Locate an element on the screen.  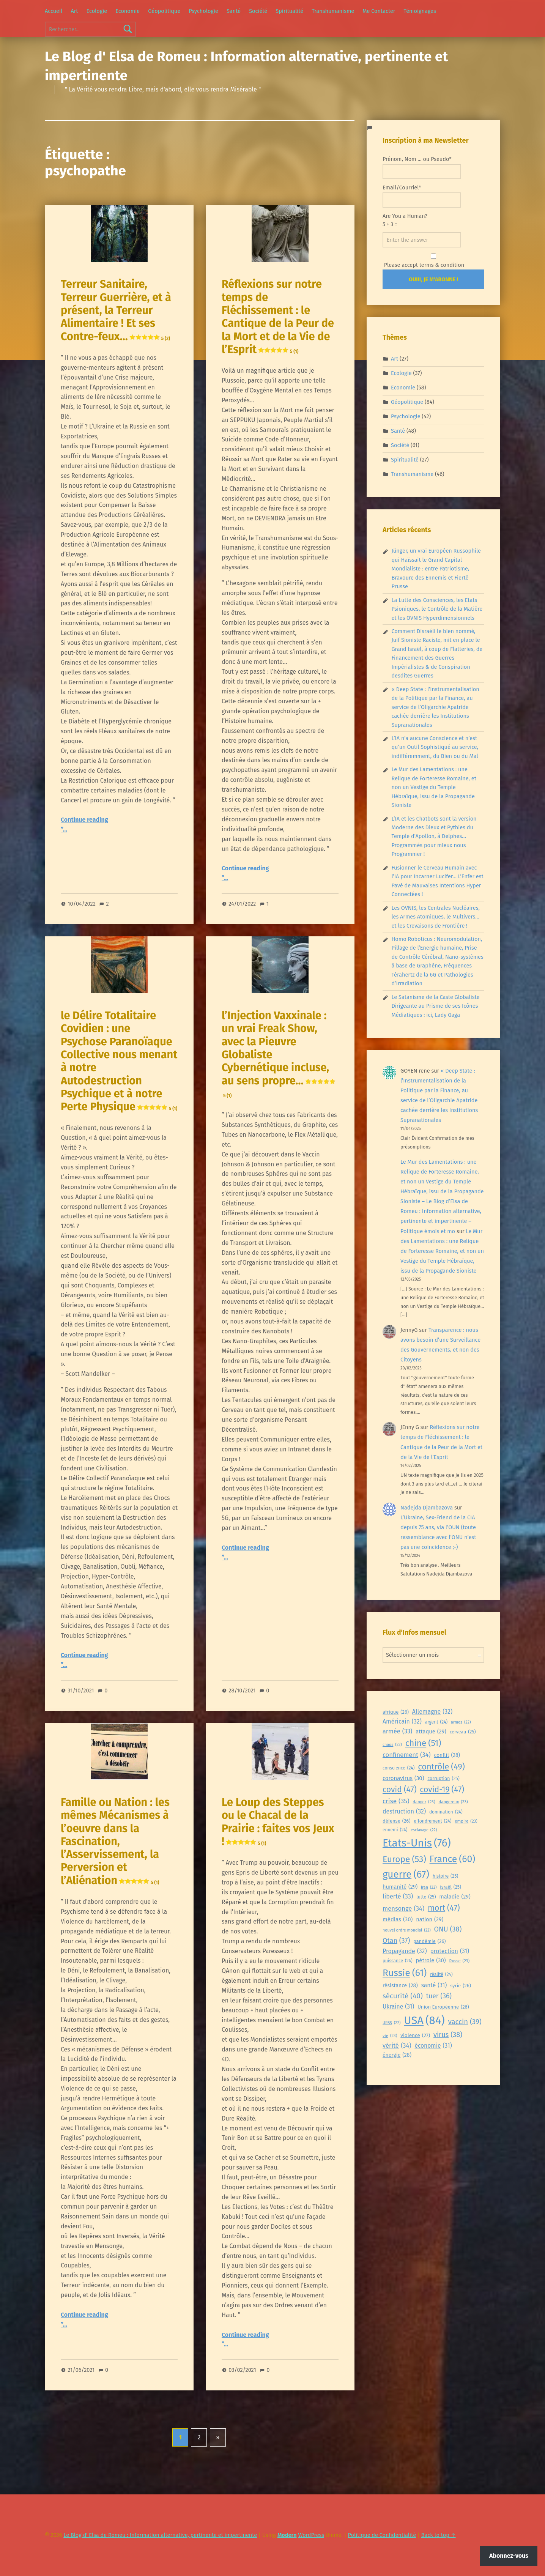
Allemagne [Allemagne (32 éléments)] is located at coordinates (432, 1712).